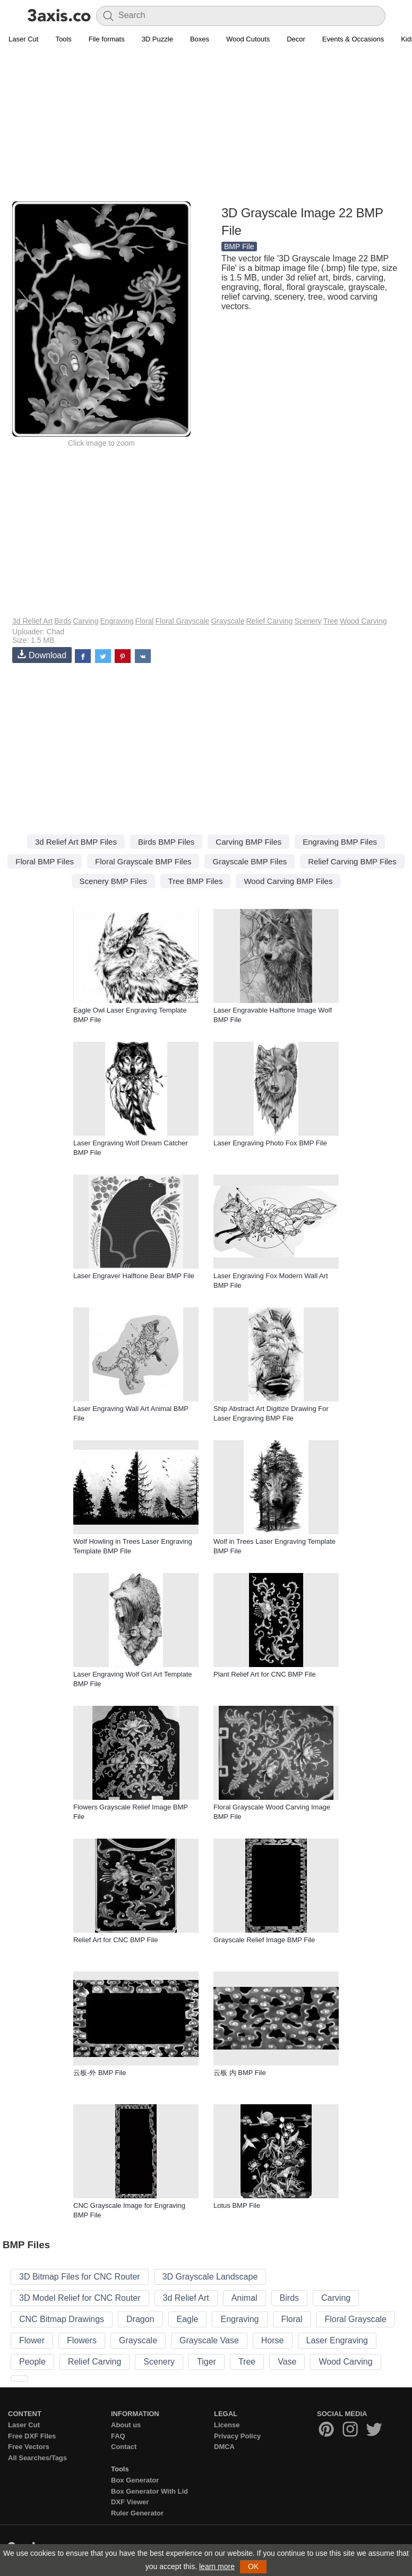 This screenshot has width=412, height=2576. Describe the element at coordinates (288, 881) in the screenshot. I see `Wood Carving BMP Files` at that location.